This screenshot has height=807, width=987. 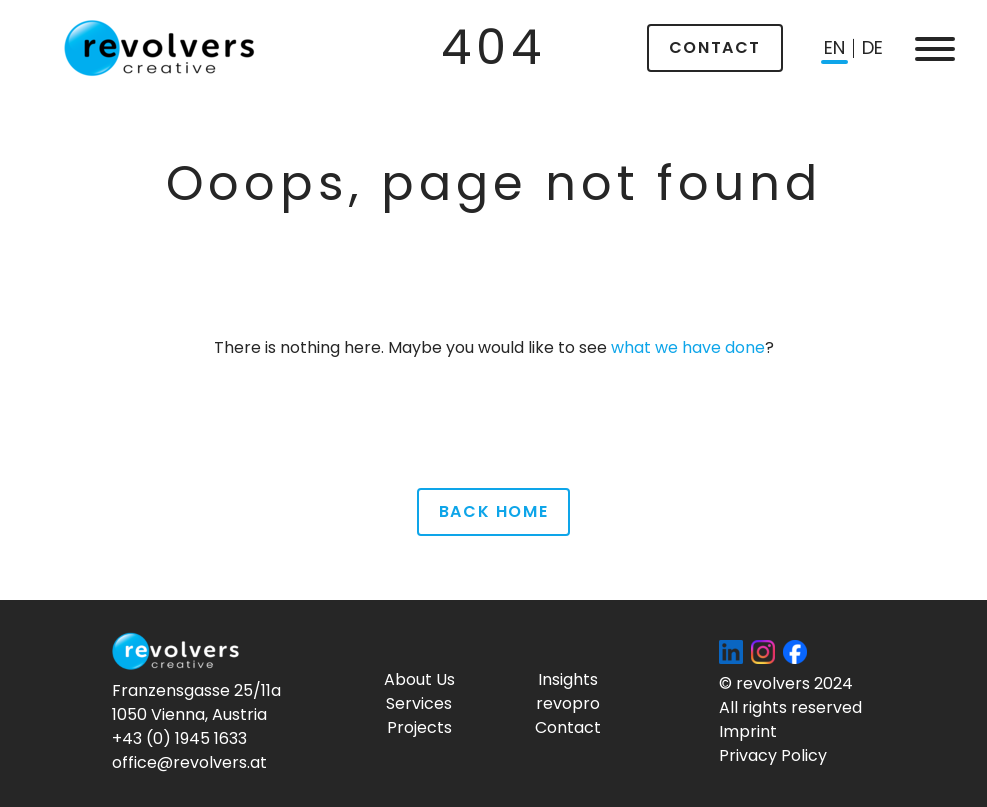 I want to click on Projects, so click(x=419, y=727).